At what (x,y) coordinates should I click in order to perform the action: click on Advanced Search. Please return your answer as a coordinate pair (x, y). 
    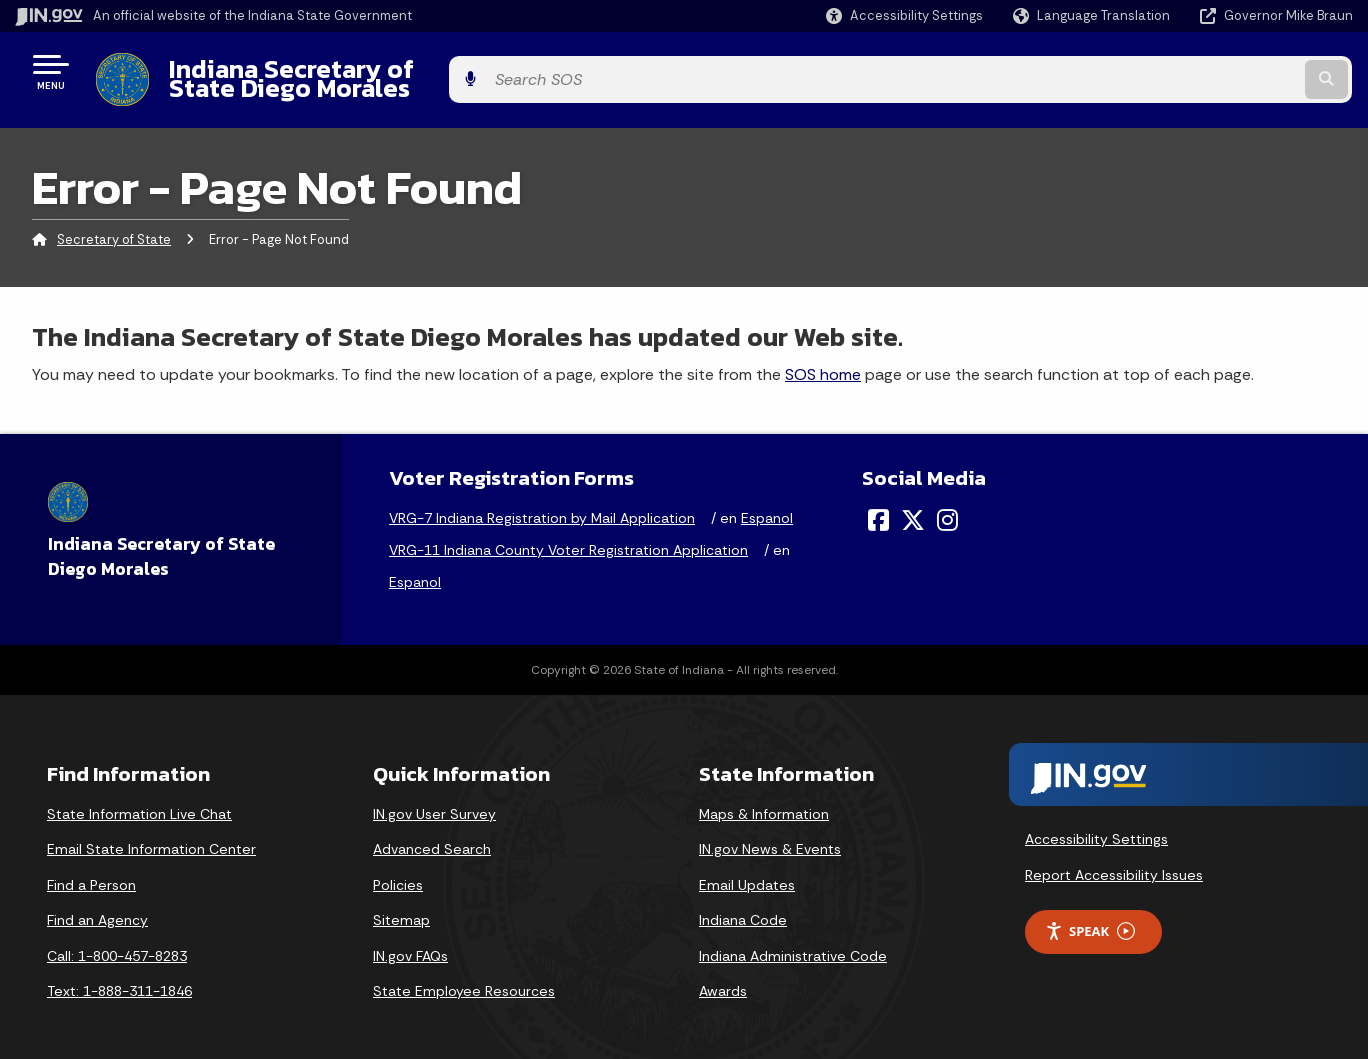
    Looking at the image, I should click on (432, 834).